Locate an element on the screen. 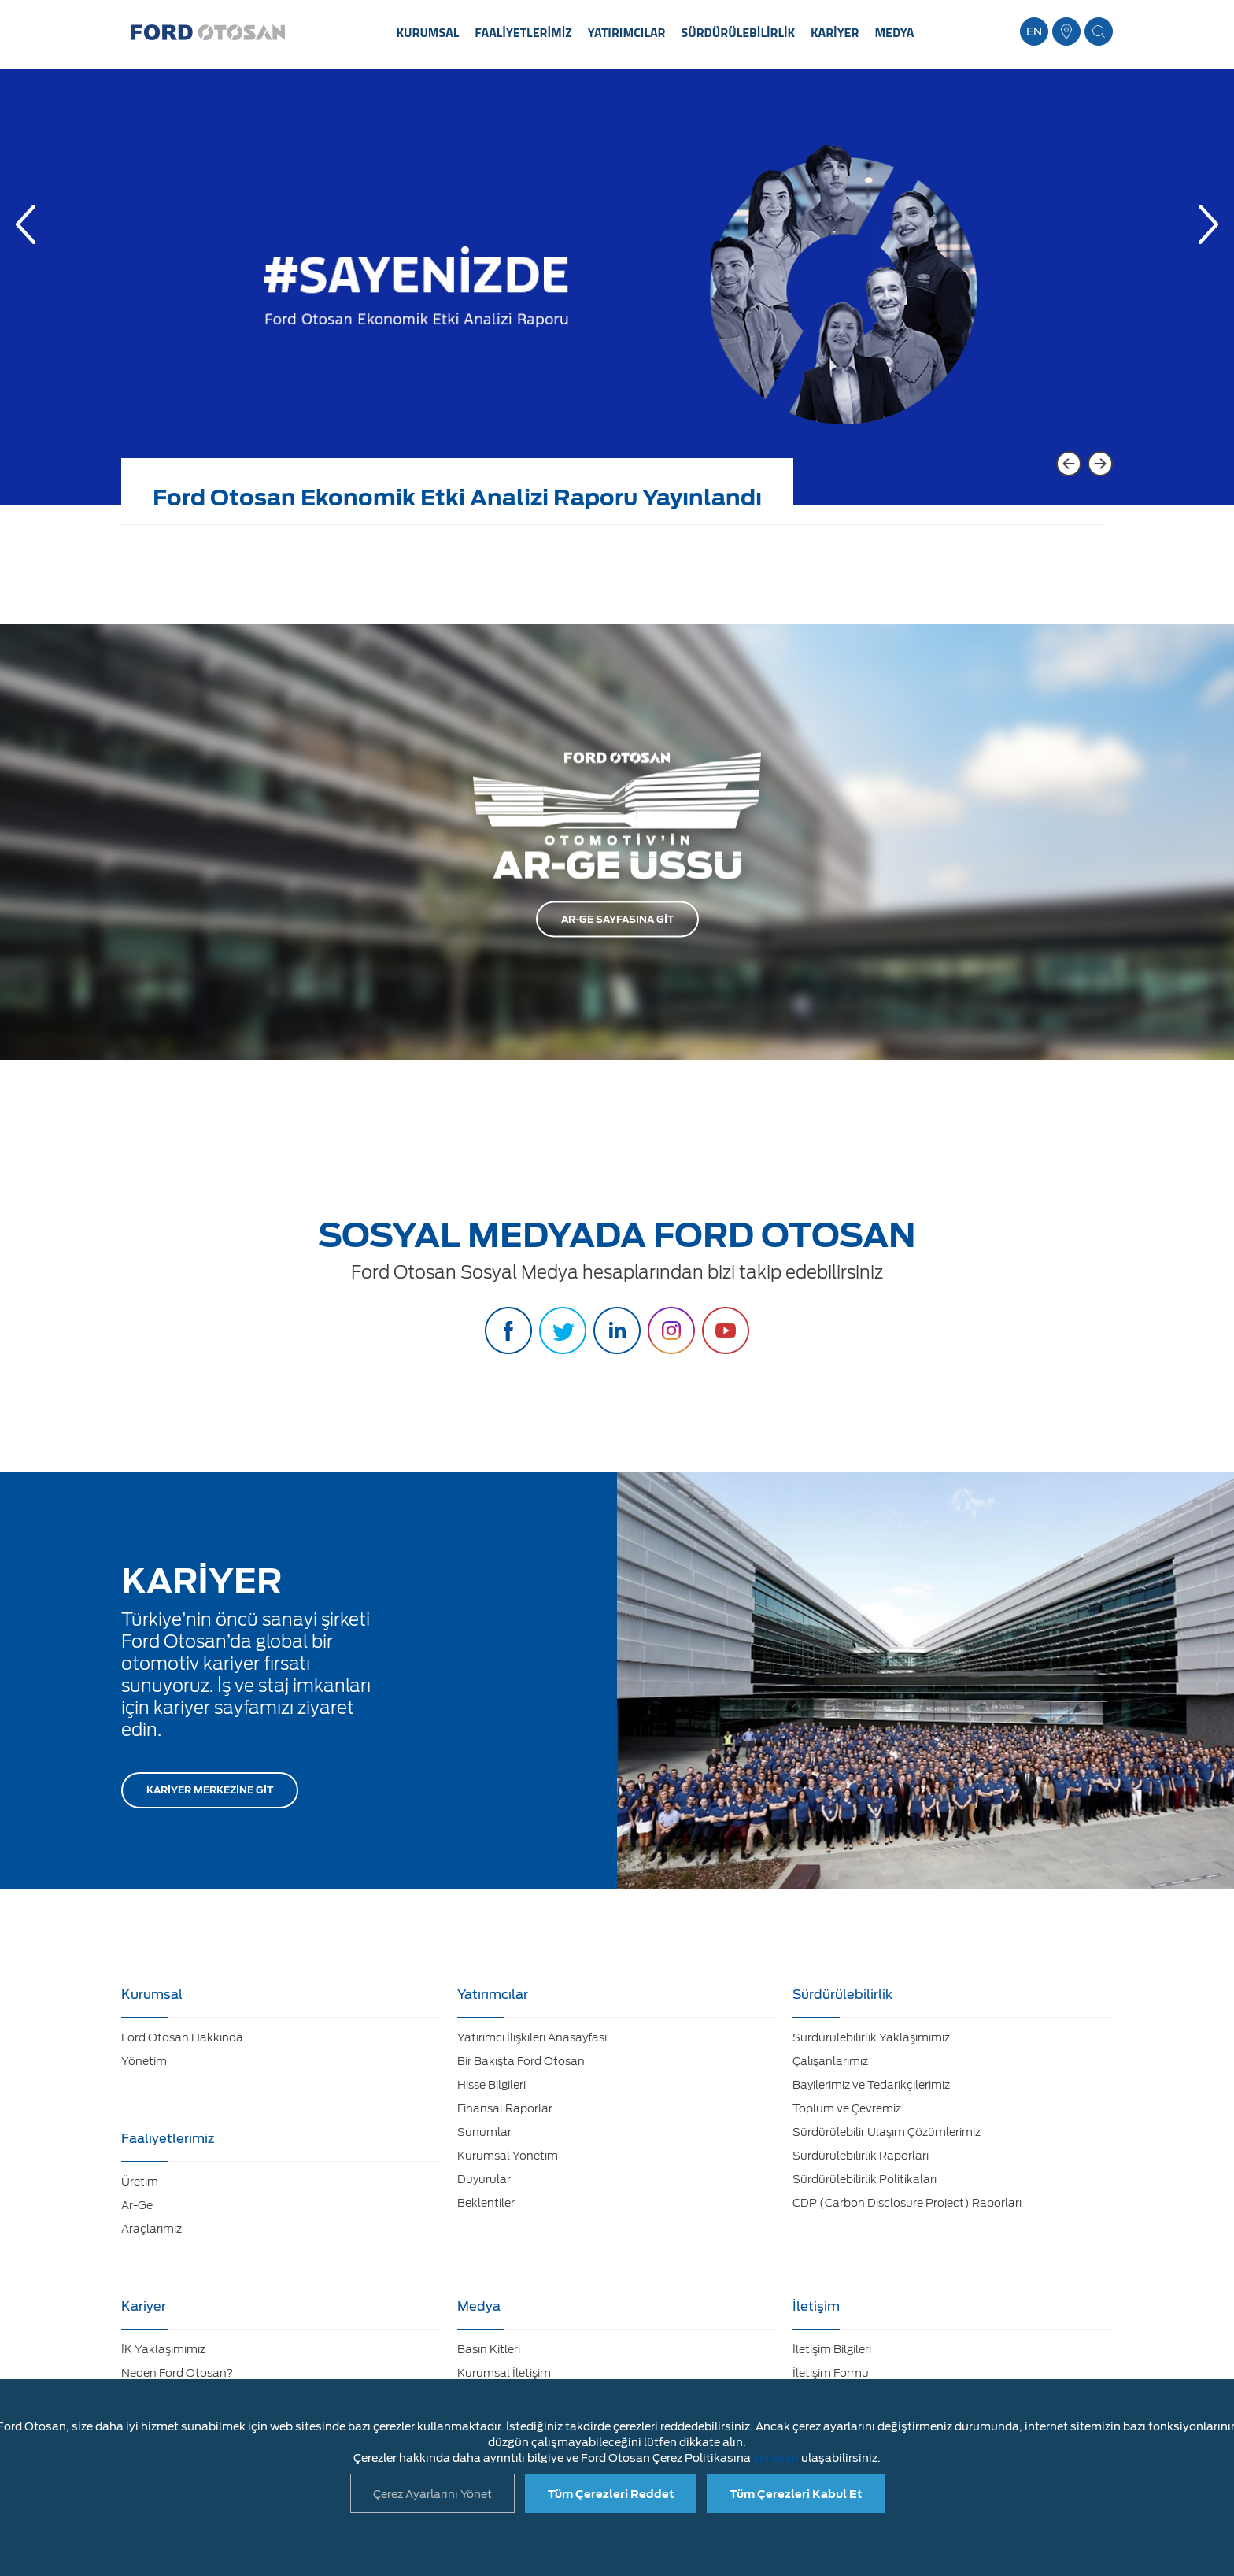 The height and width of the screenshot is (2576, 1234). Hisse Bilgileri is located at coordinates (491, 2084).